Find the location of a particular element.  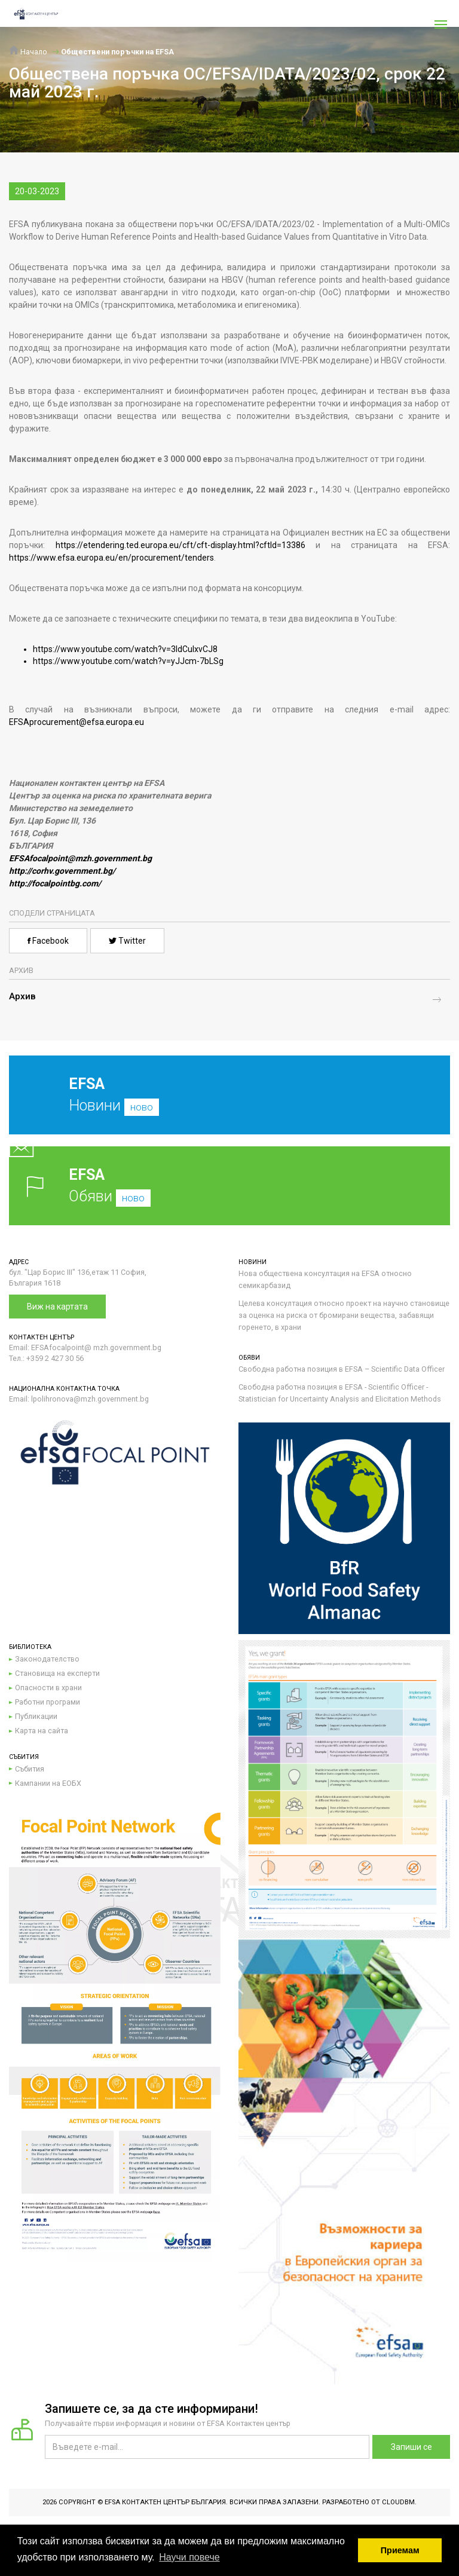

Публикации is located at coordinates (36, 1716).